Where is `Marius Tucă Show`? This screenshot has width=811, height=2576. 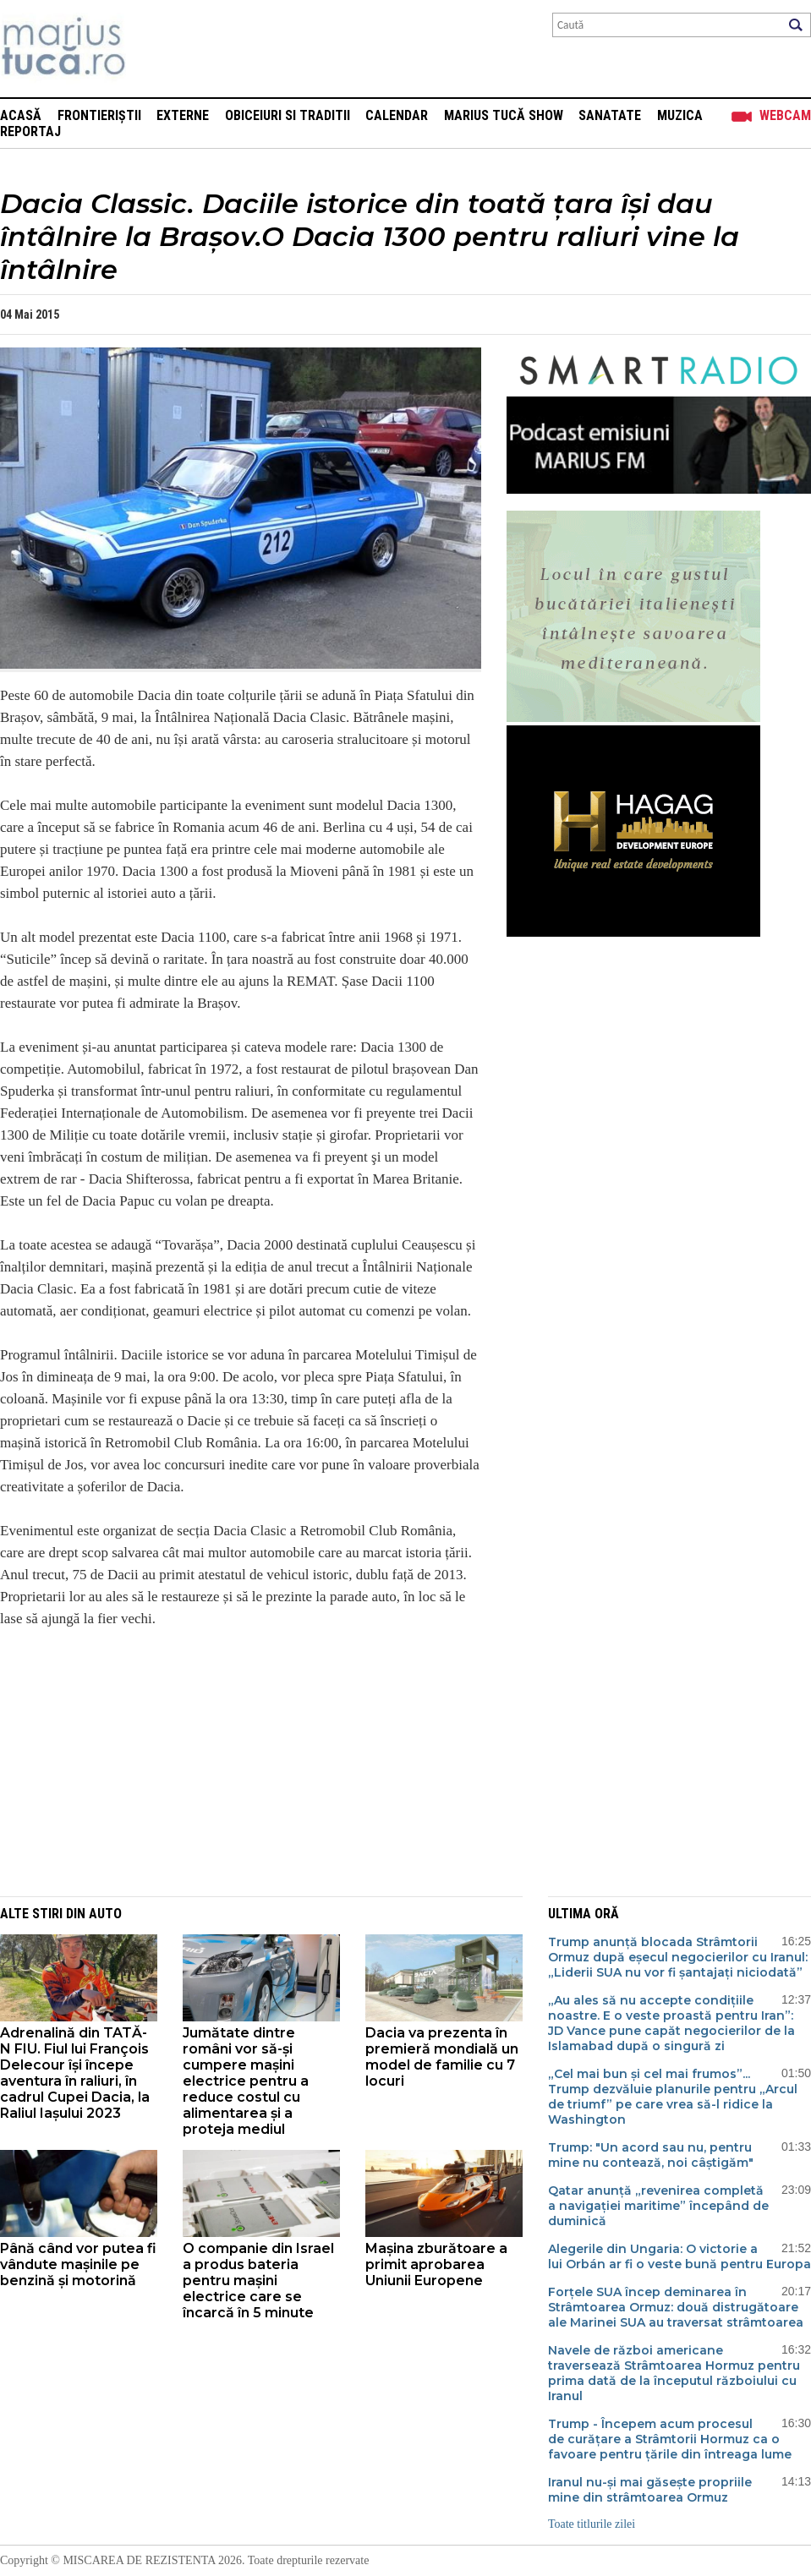 Marius Tucă Show is located at coordinates (503, 115).